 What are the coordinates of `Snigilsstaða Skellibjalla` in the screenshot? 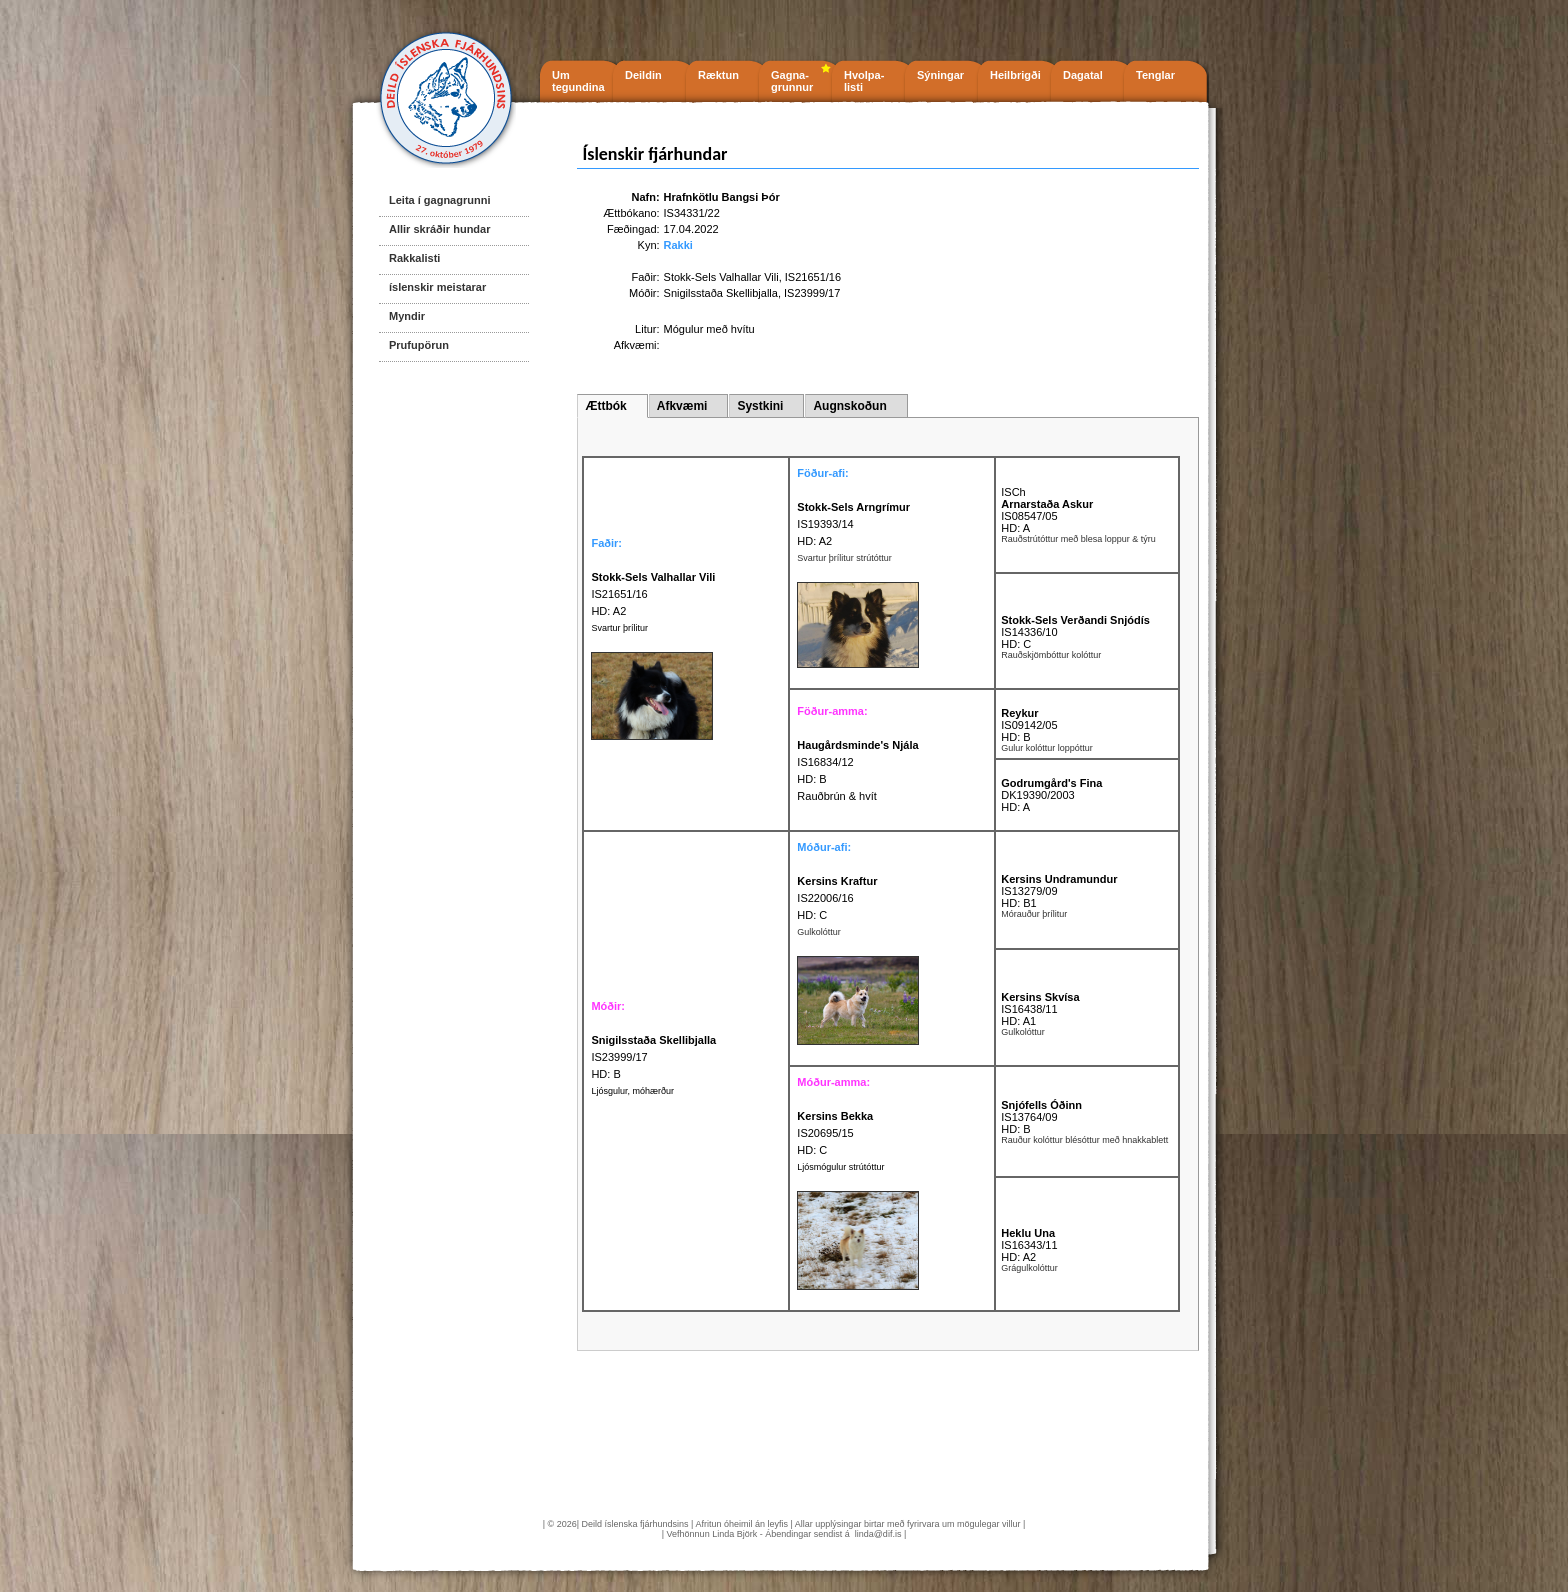 It's located at (721, 293).